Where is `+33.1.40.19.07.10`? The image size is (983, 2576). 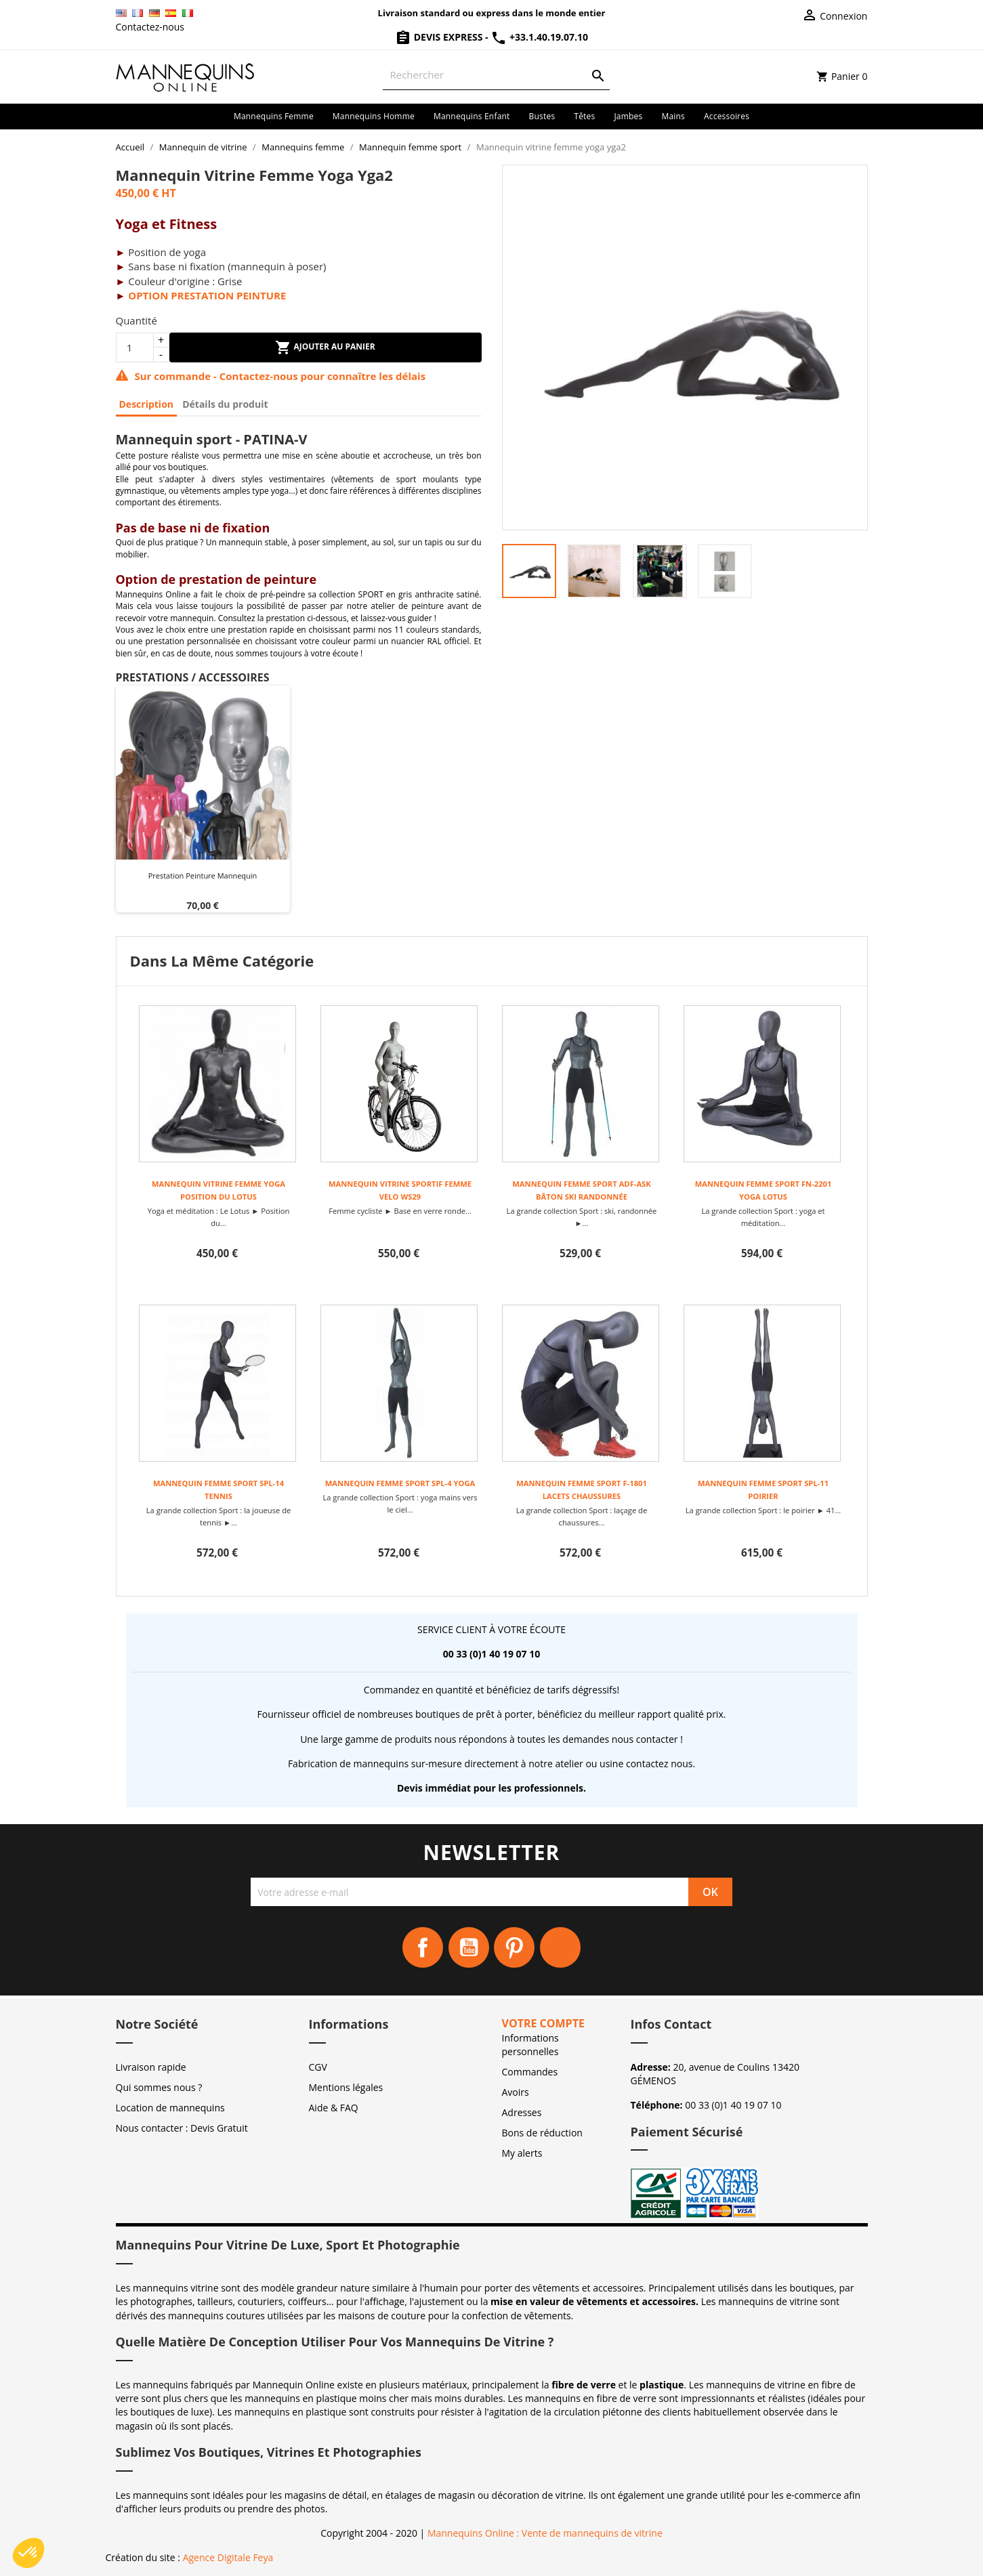 +33.1.40.19.07.10 is located at coordinates (539, 36).